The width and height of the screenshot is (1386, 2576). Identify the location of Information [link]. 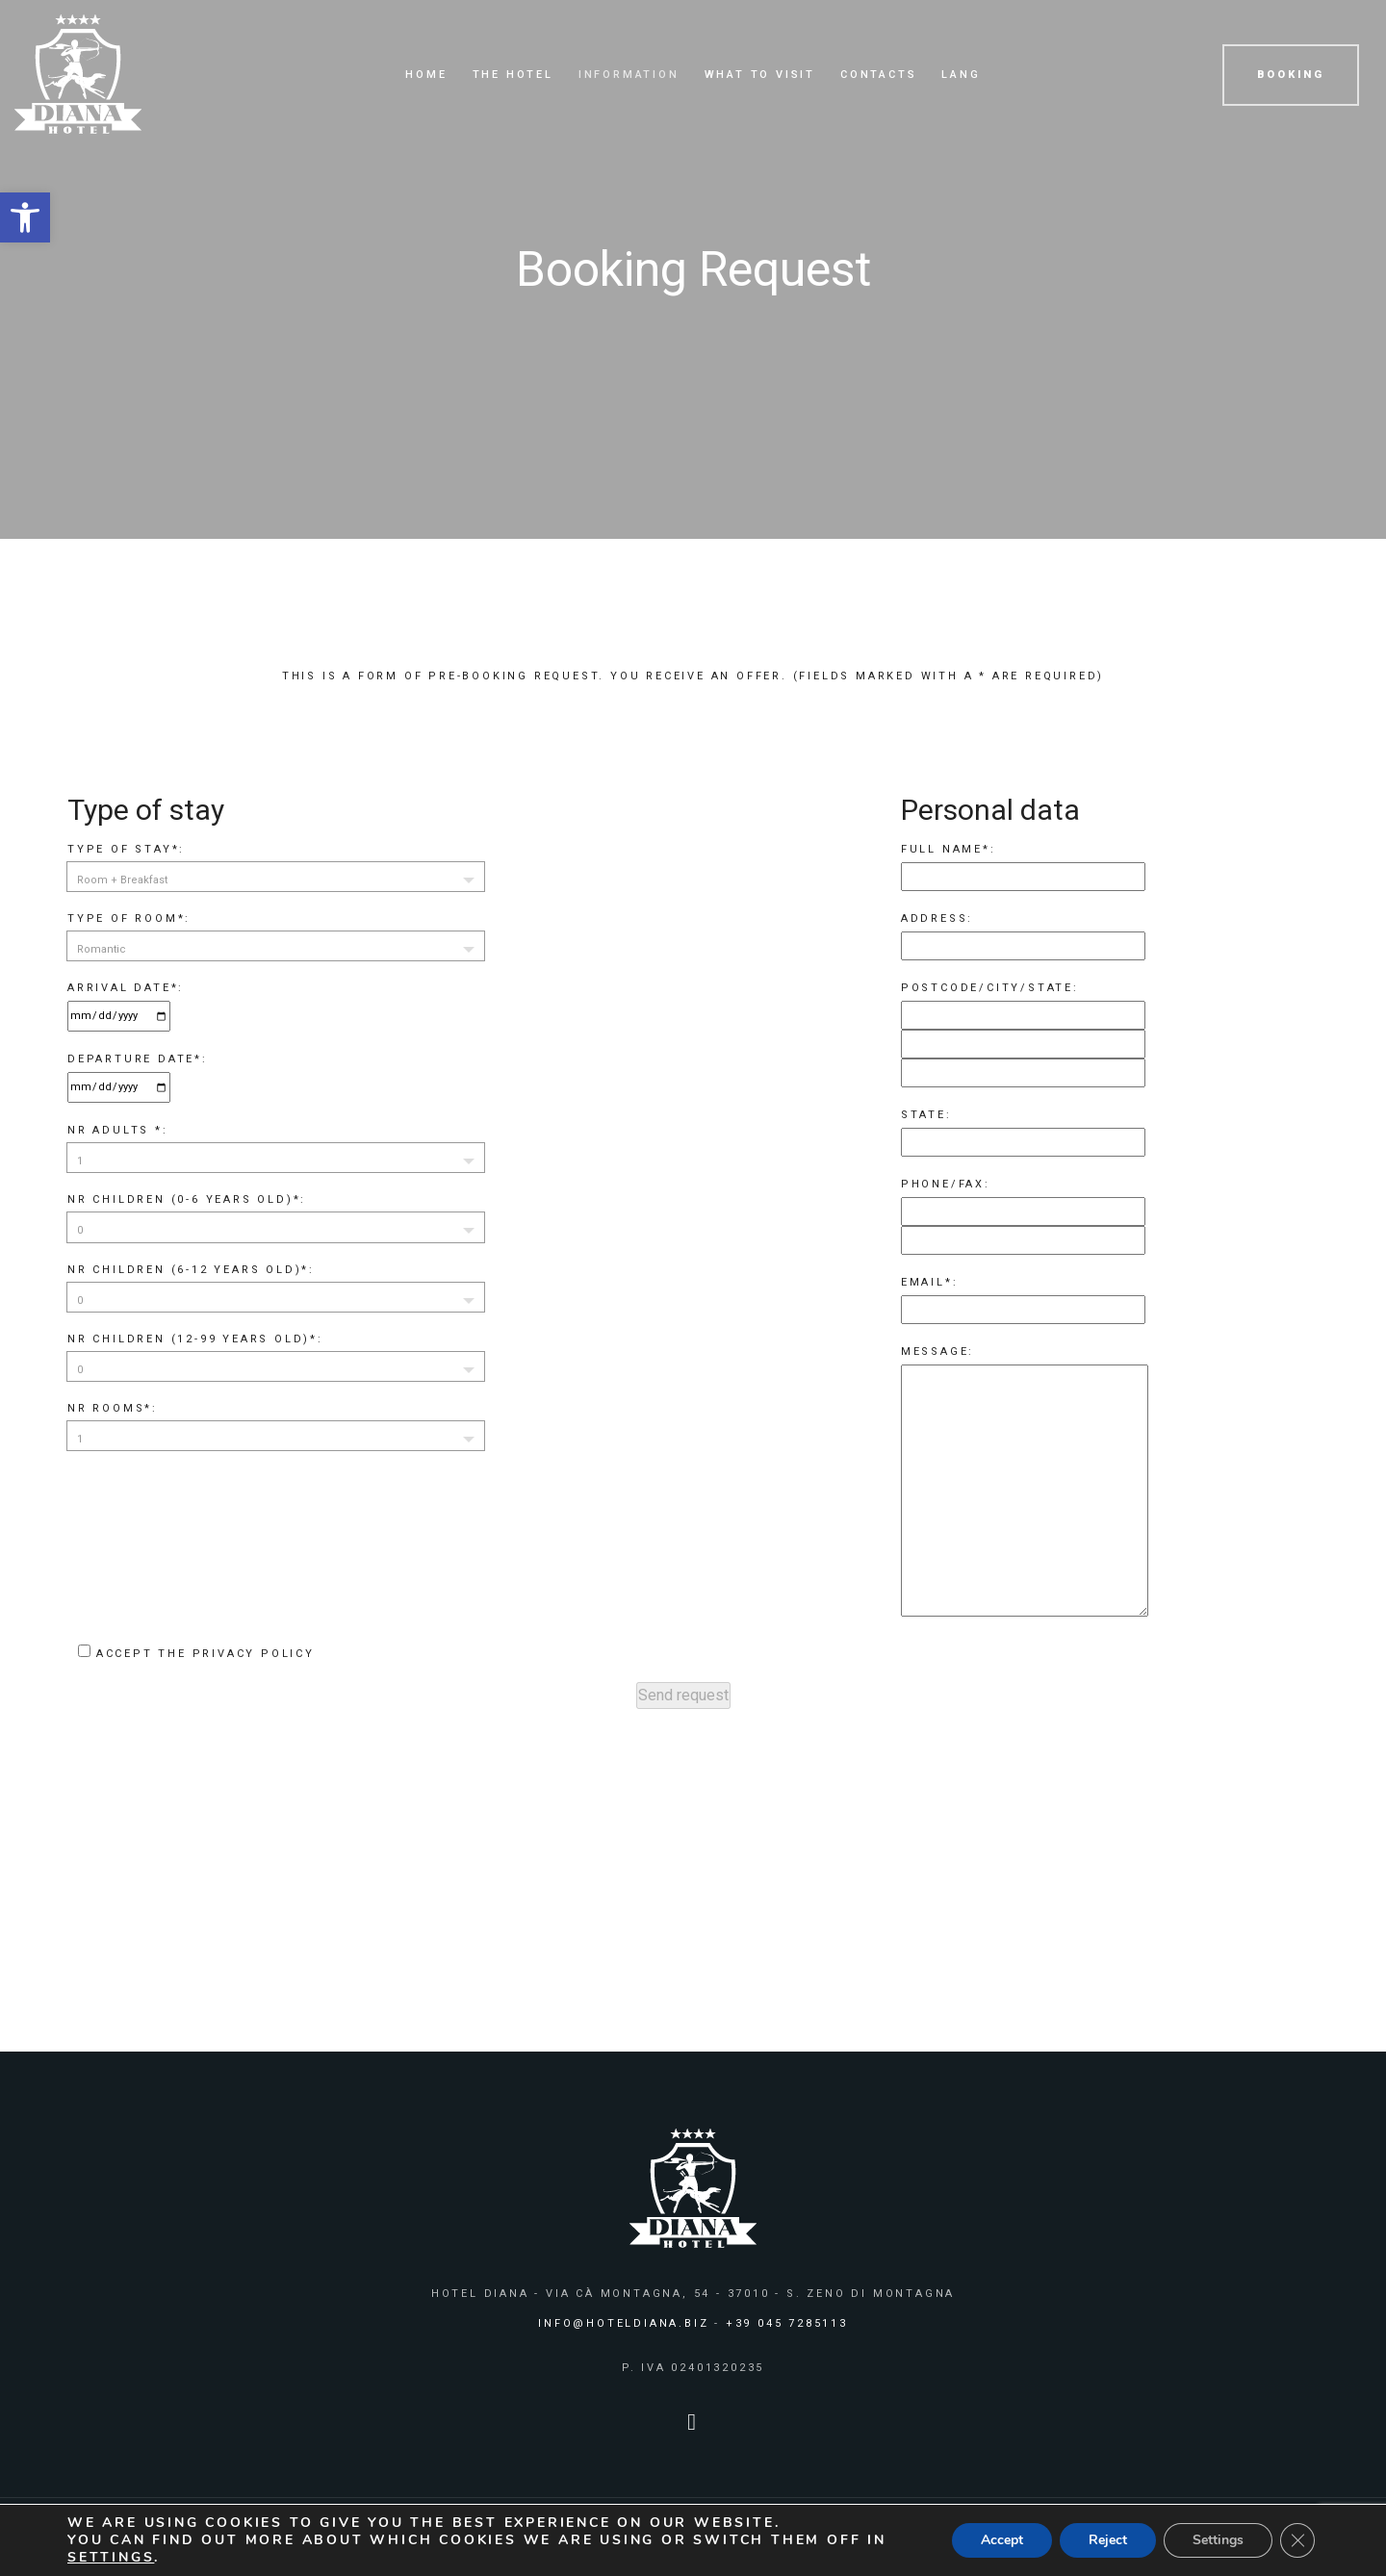
(629, 74).